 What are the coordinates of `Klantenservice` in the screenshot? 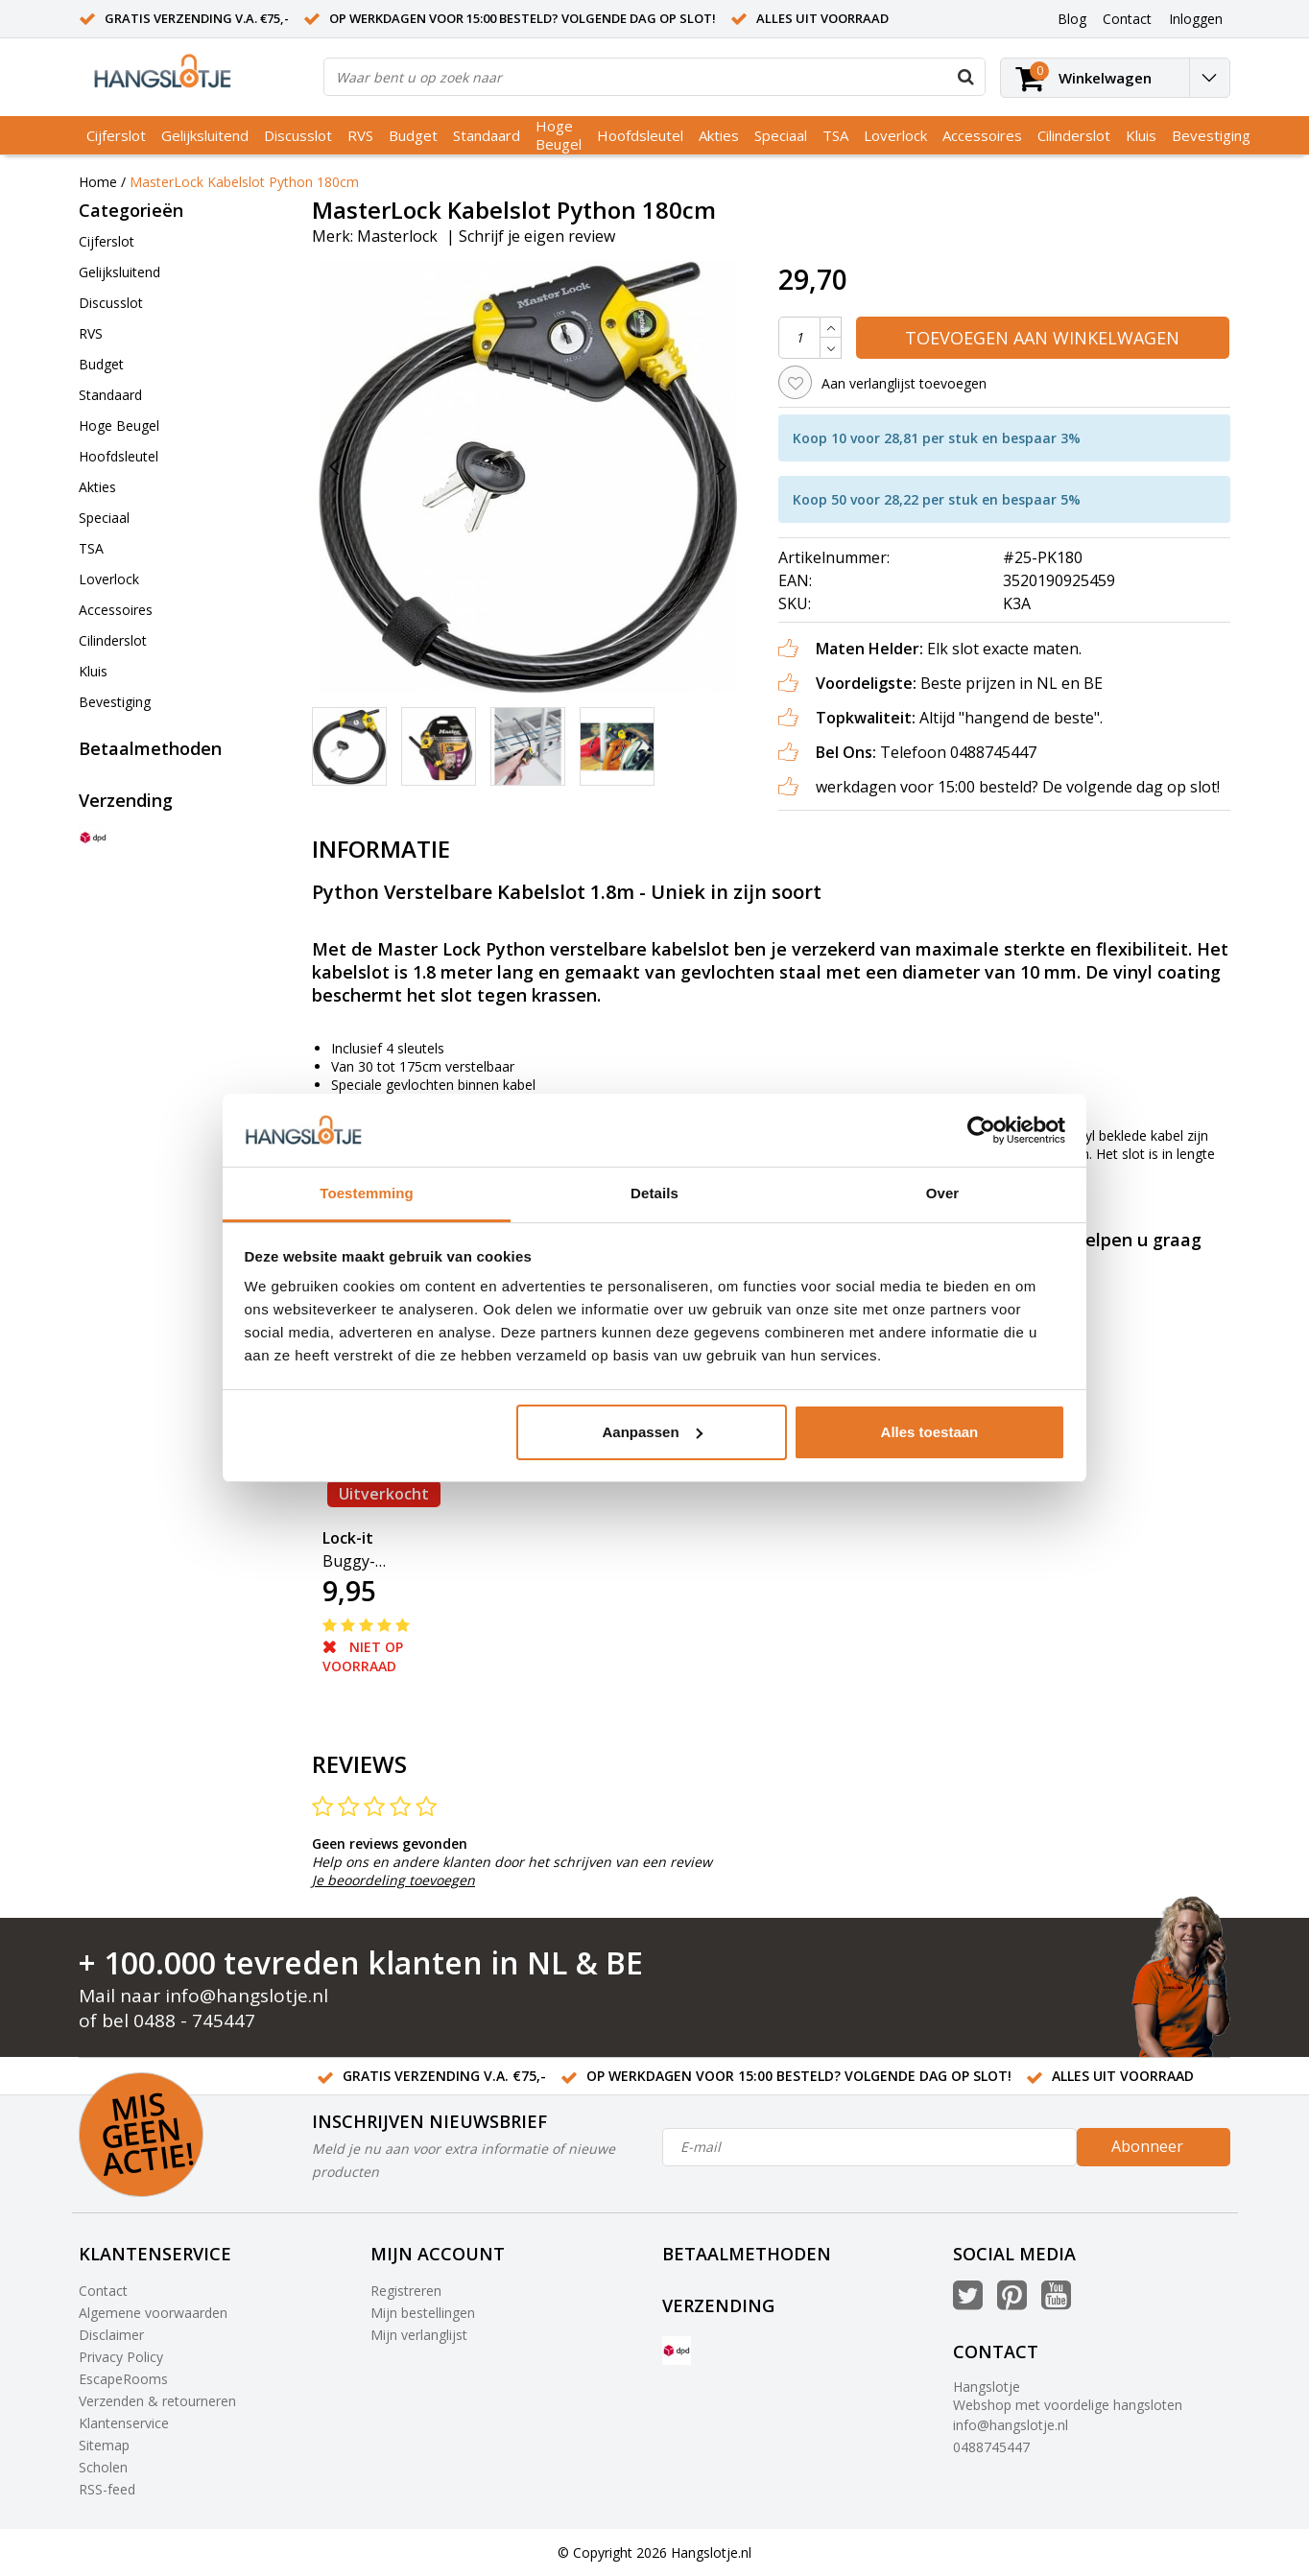 It's located at (124, 2423).